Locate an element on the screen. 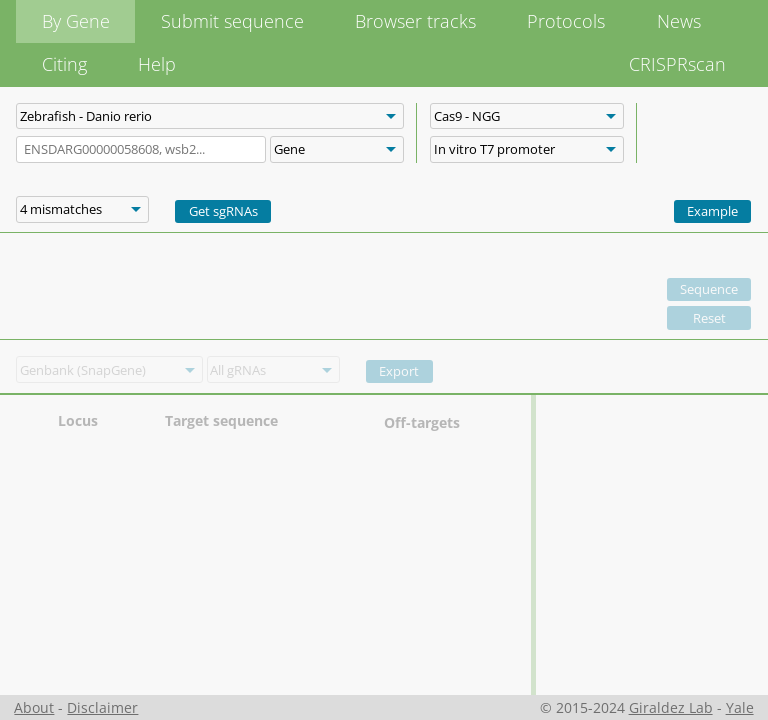 Image resolution: width=768 pixels, height=720 pixels. About is located at coordinates (34, 707).